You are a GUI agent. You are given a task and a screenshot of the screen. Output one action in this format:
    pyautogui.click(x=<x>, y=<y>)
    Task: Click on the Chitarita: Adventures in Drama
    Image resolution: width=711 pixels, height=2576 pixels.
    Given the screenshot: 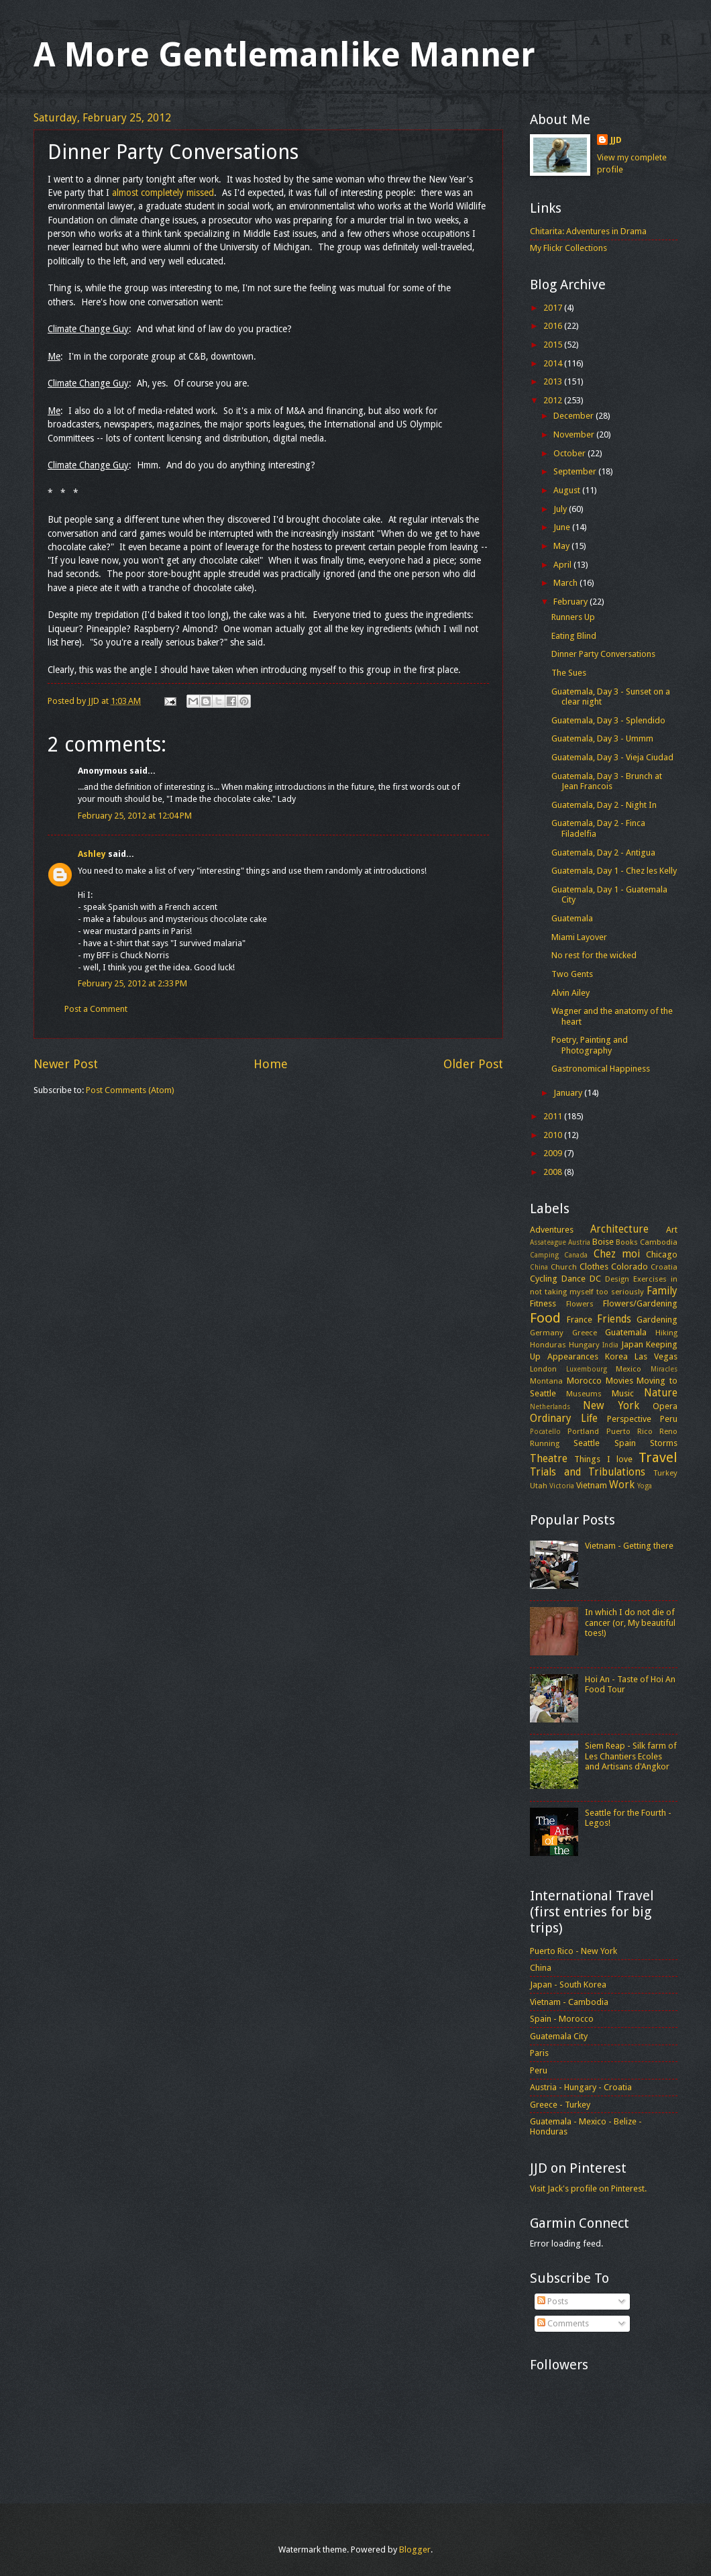 What is the action you would take?
    pyautogui.click(x=588, y=231)
    